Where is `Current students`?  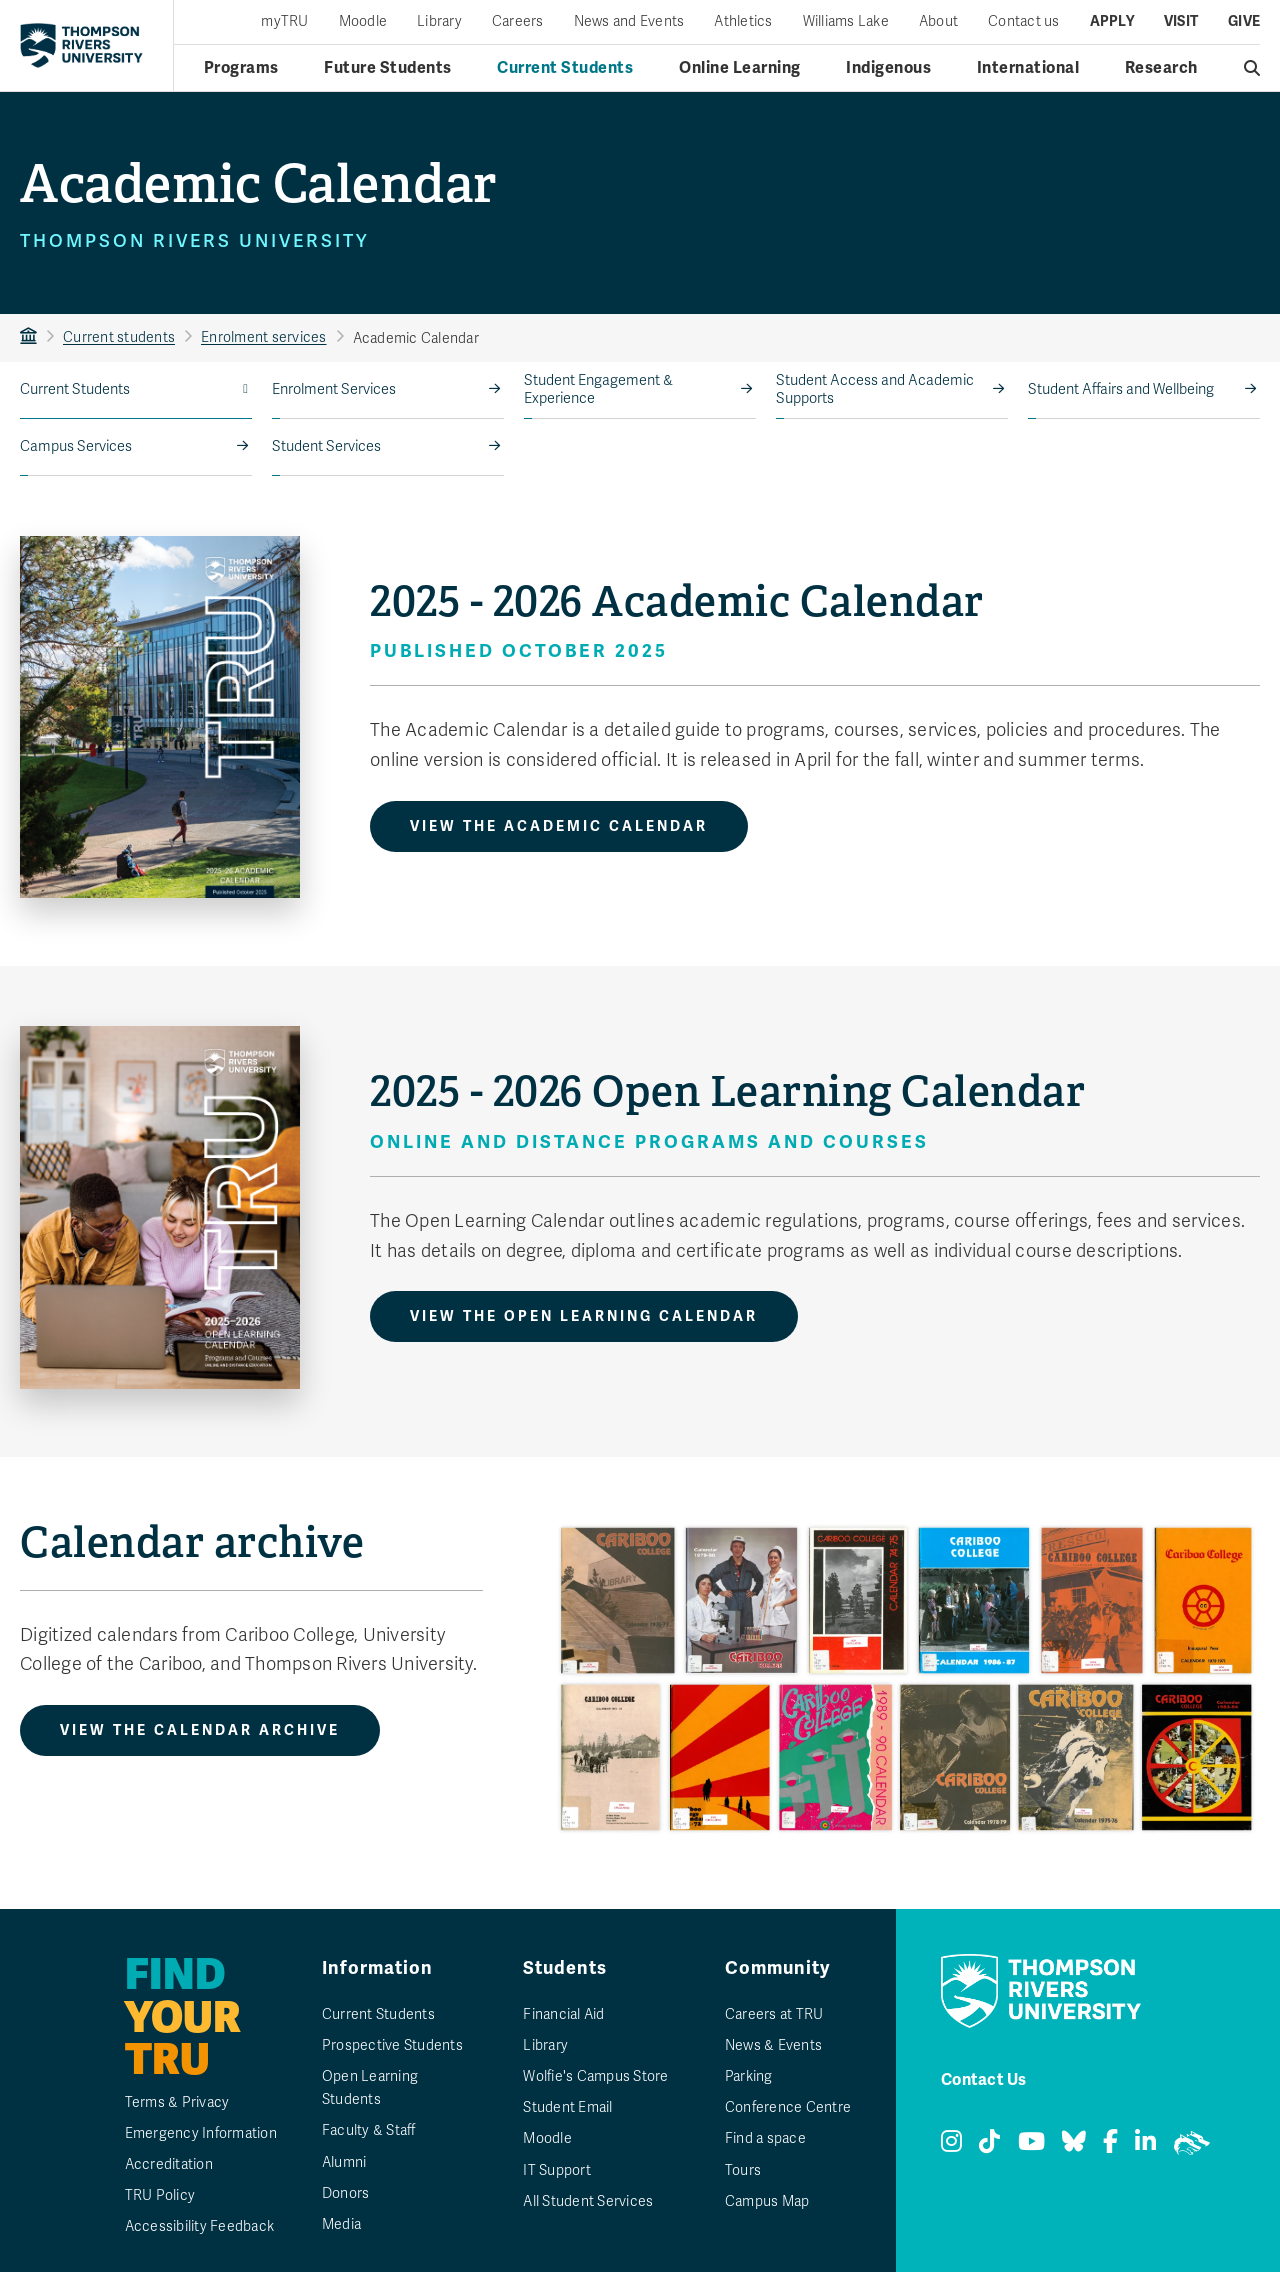 Current students is located at coordinates (119, 337).